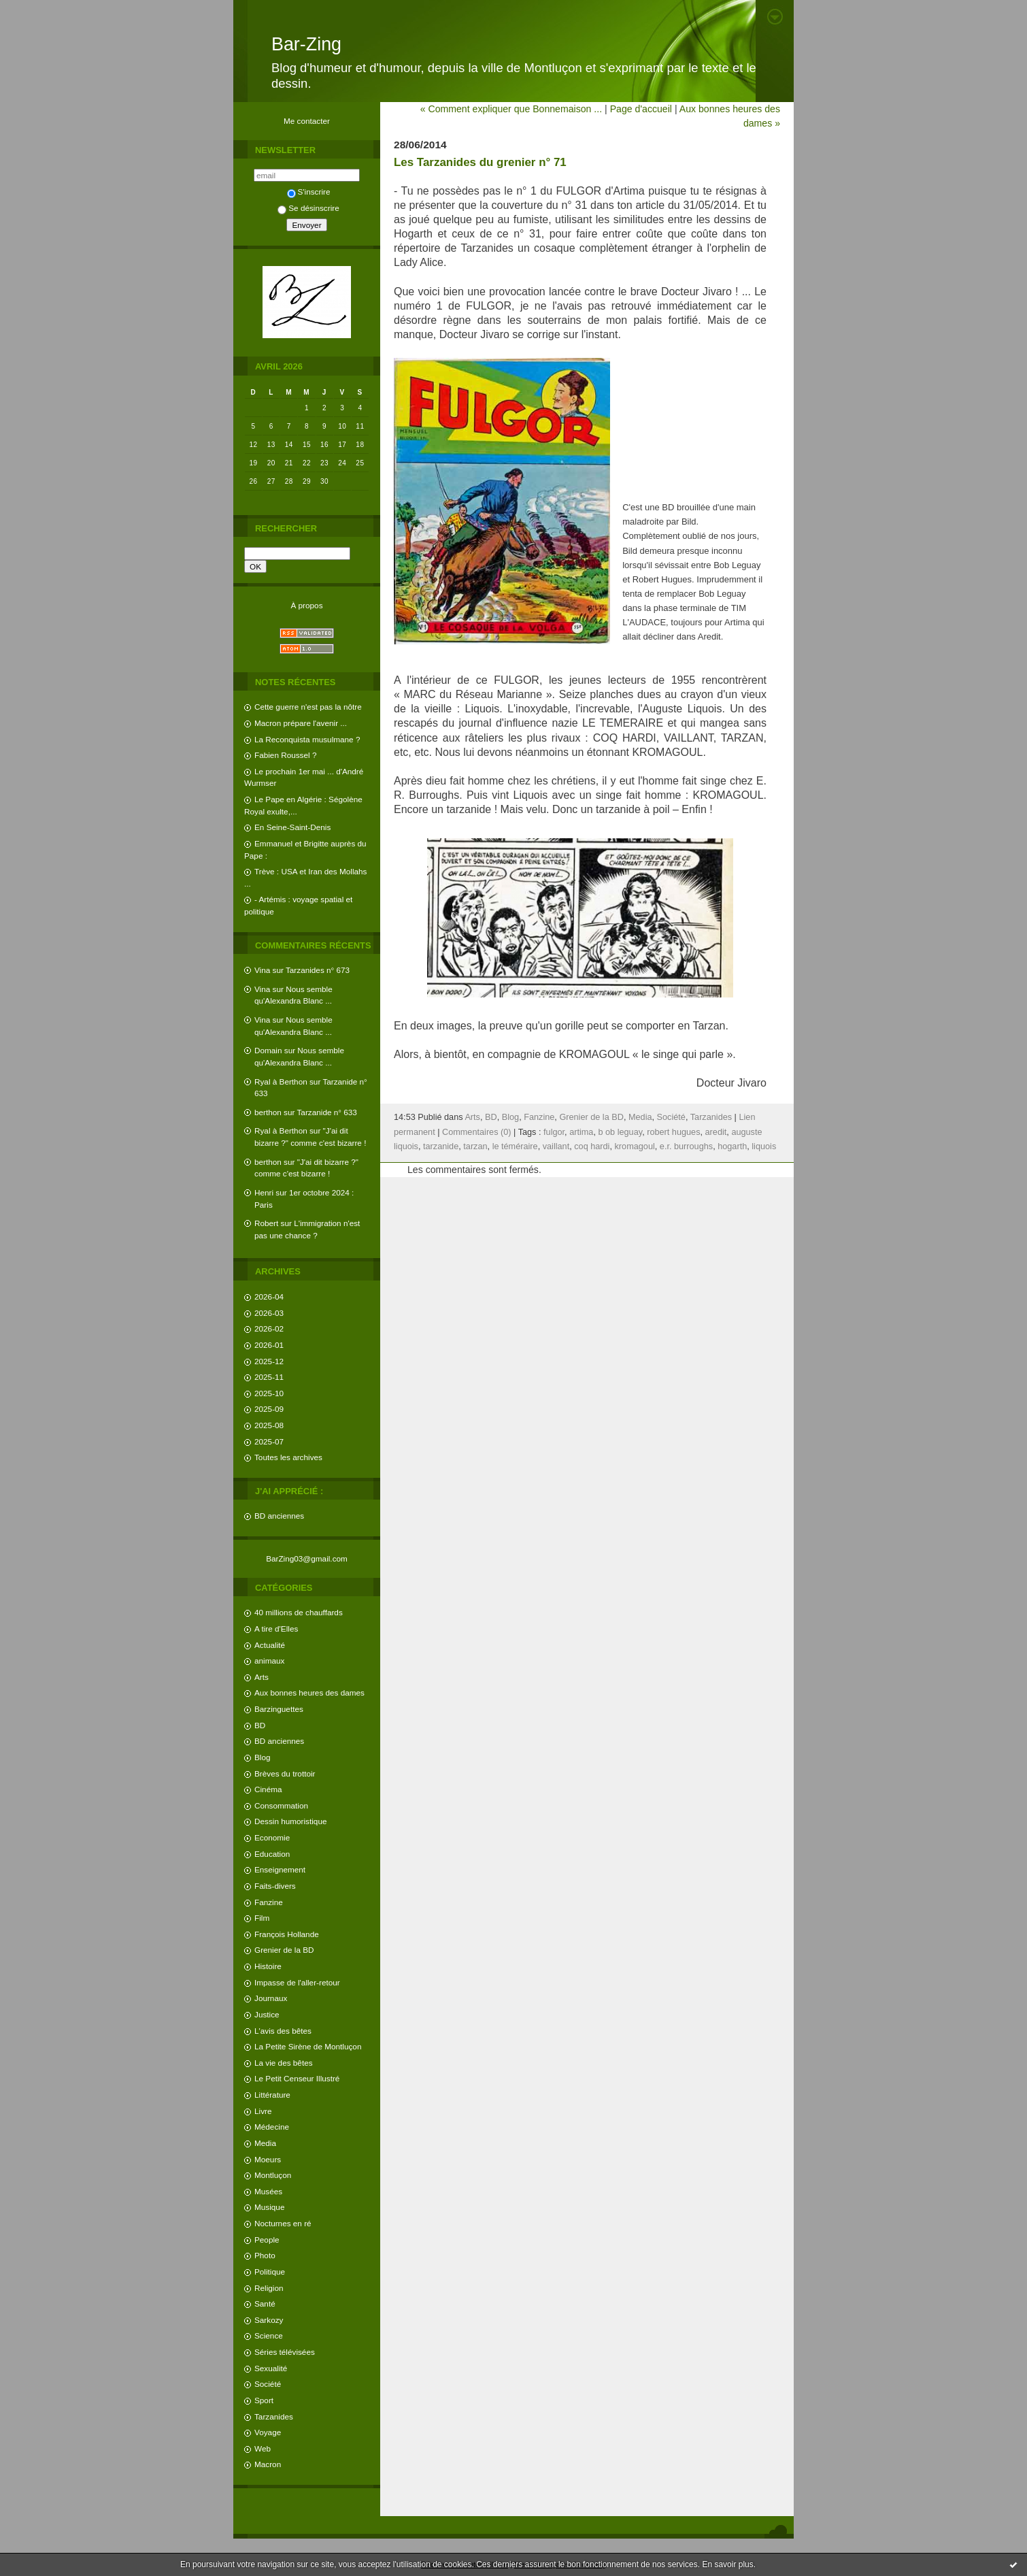 This screenshot has width=1027, height=2576. What do you see at coordinates (268, 1966) in the screenshot?
I see `Histoire` at bounding box center [268, 1966].